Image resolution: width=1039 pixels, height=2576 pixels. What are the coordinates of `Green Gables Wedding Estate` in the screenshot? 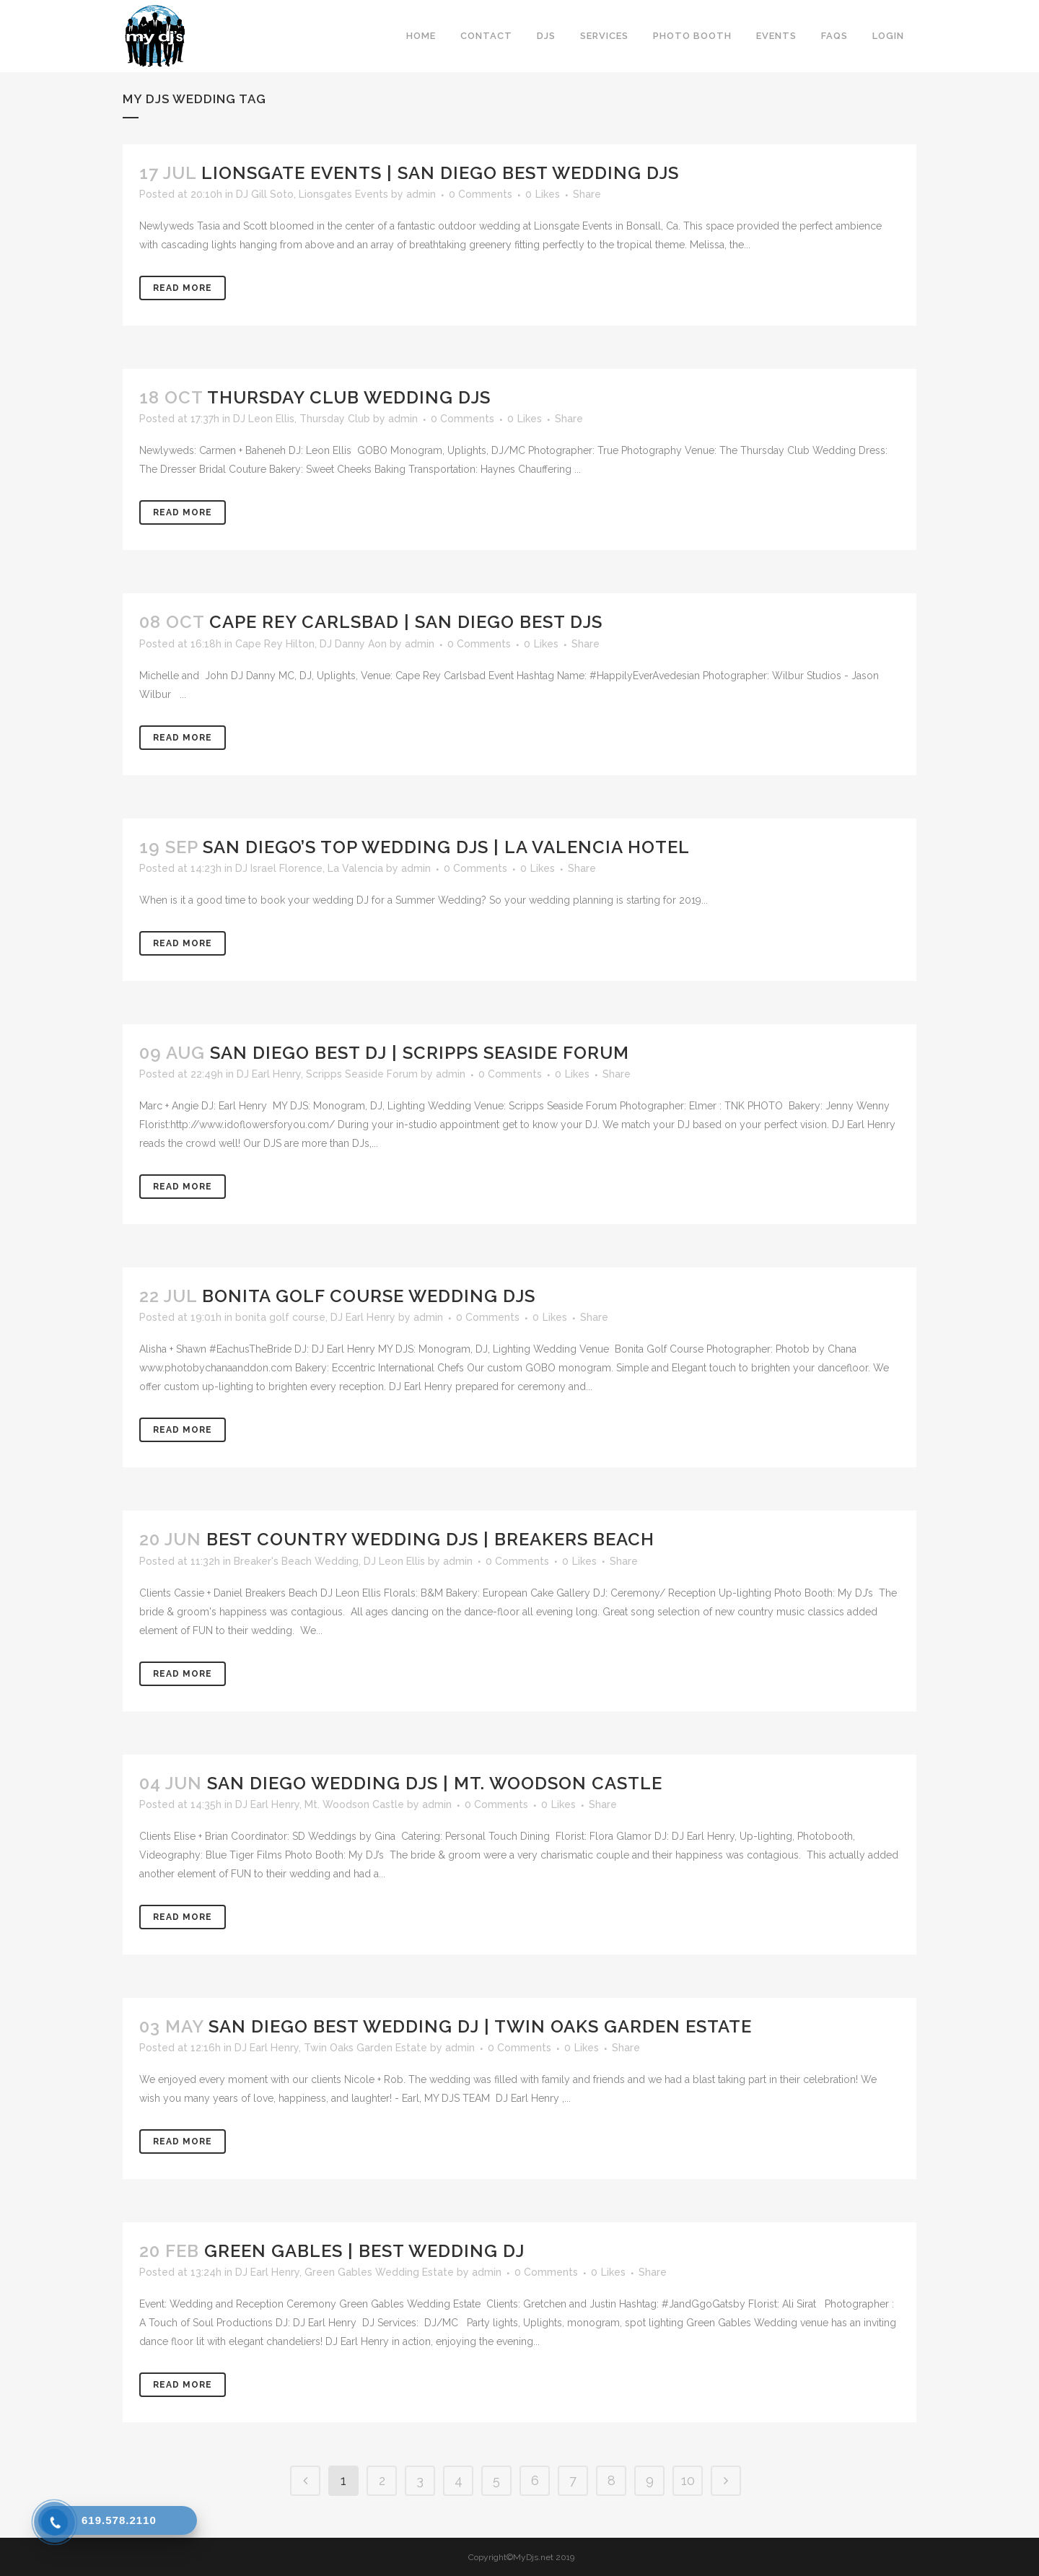 It's located at (379, 2272).